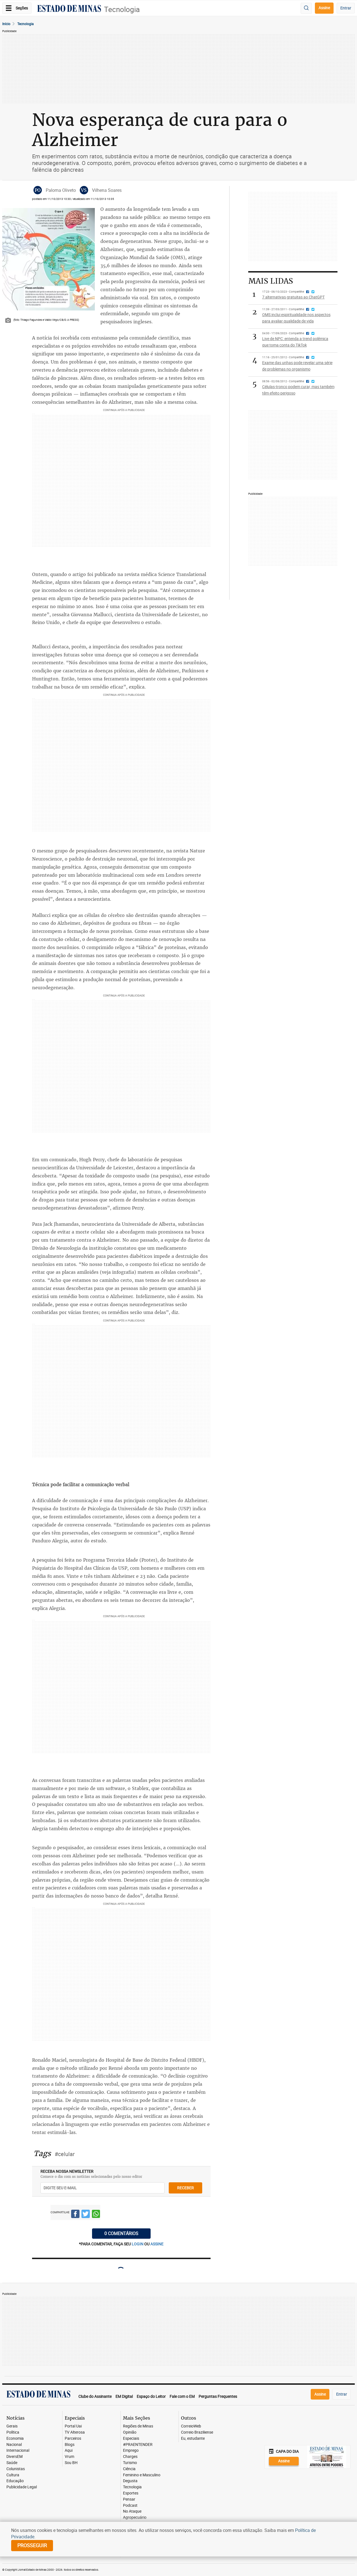 The width and height of the screenshot is (357, 2576). Describe the element at coordinates (130, 2481) in the screenshot. I see `Degusta` at that location.